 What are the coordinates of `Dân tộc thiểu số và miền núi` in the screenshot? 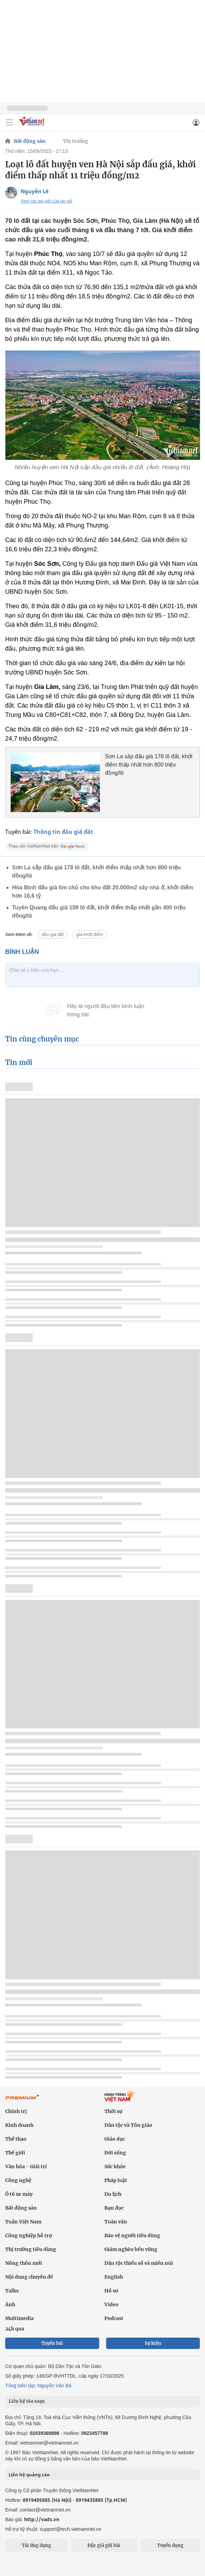 It's located at (138, 2263).